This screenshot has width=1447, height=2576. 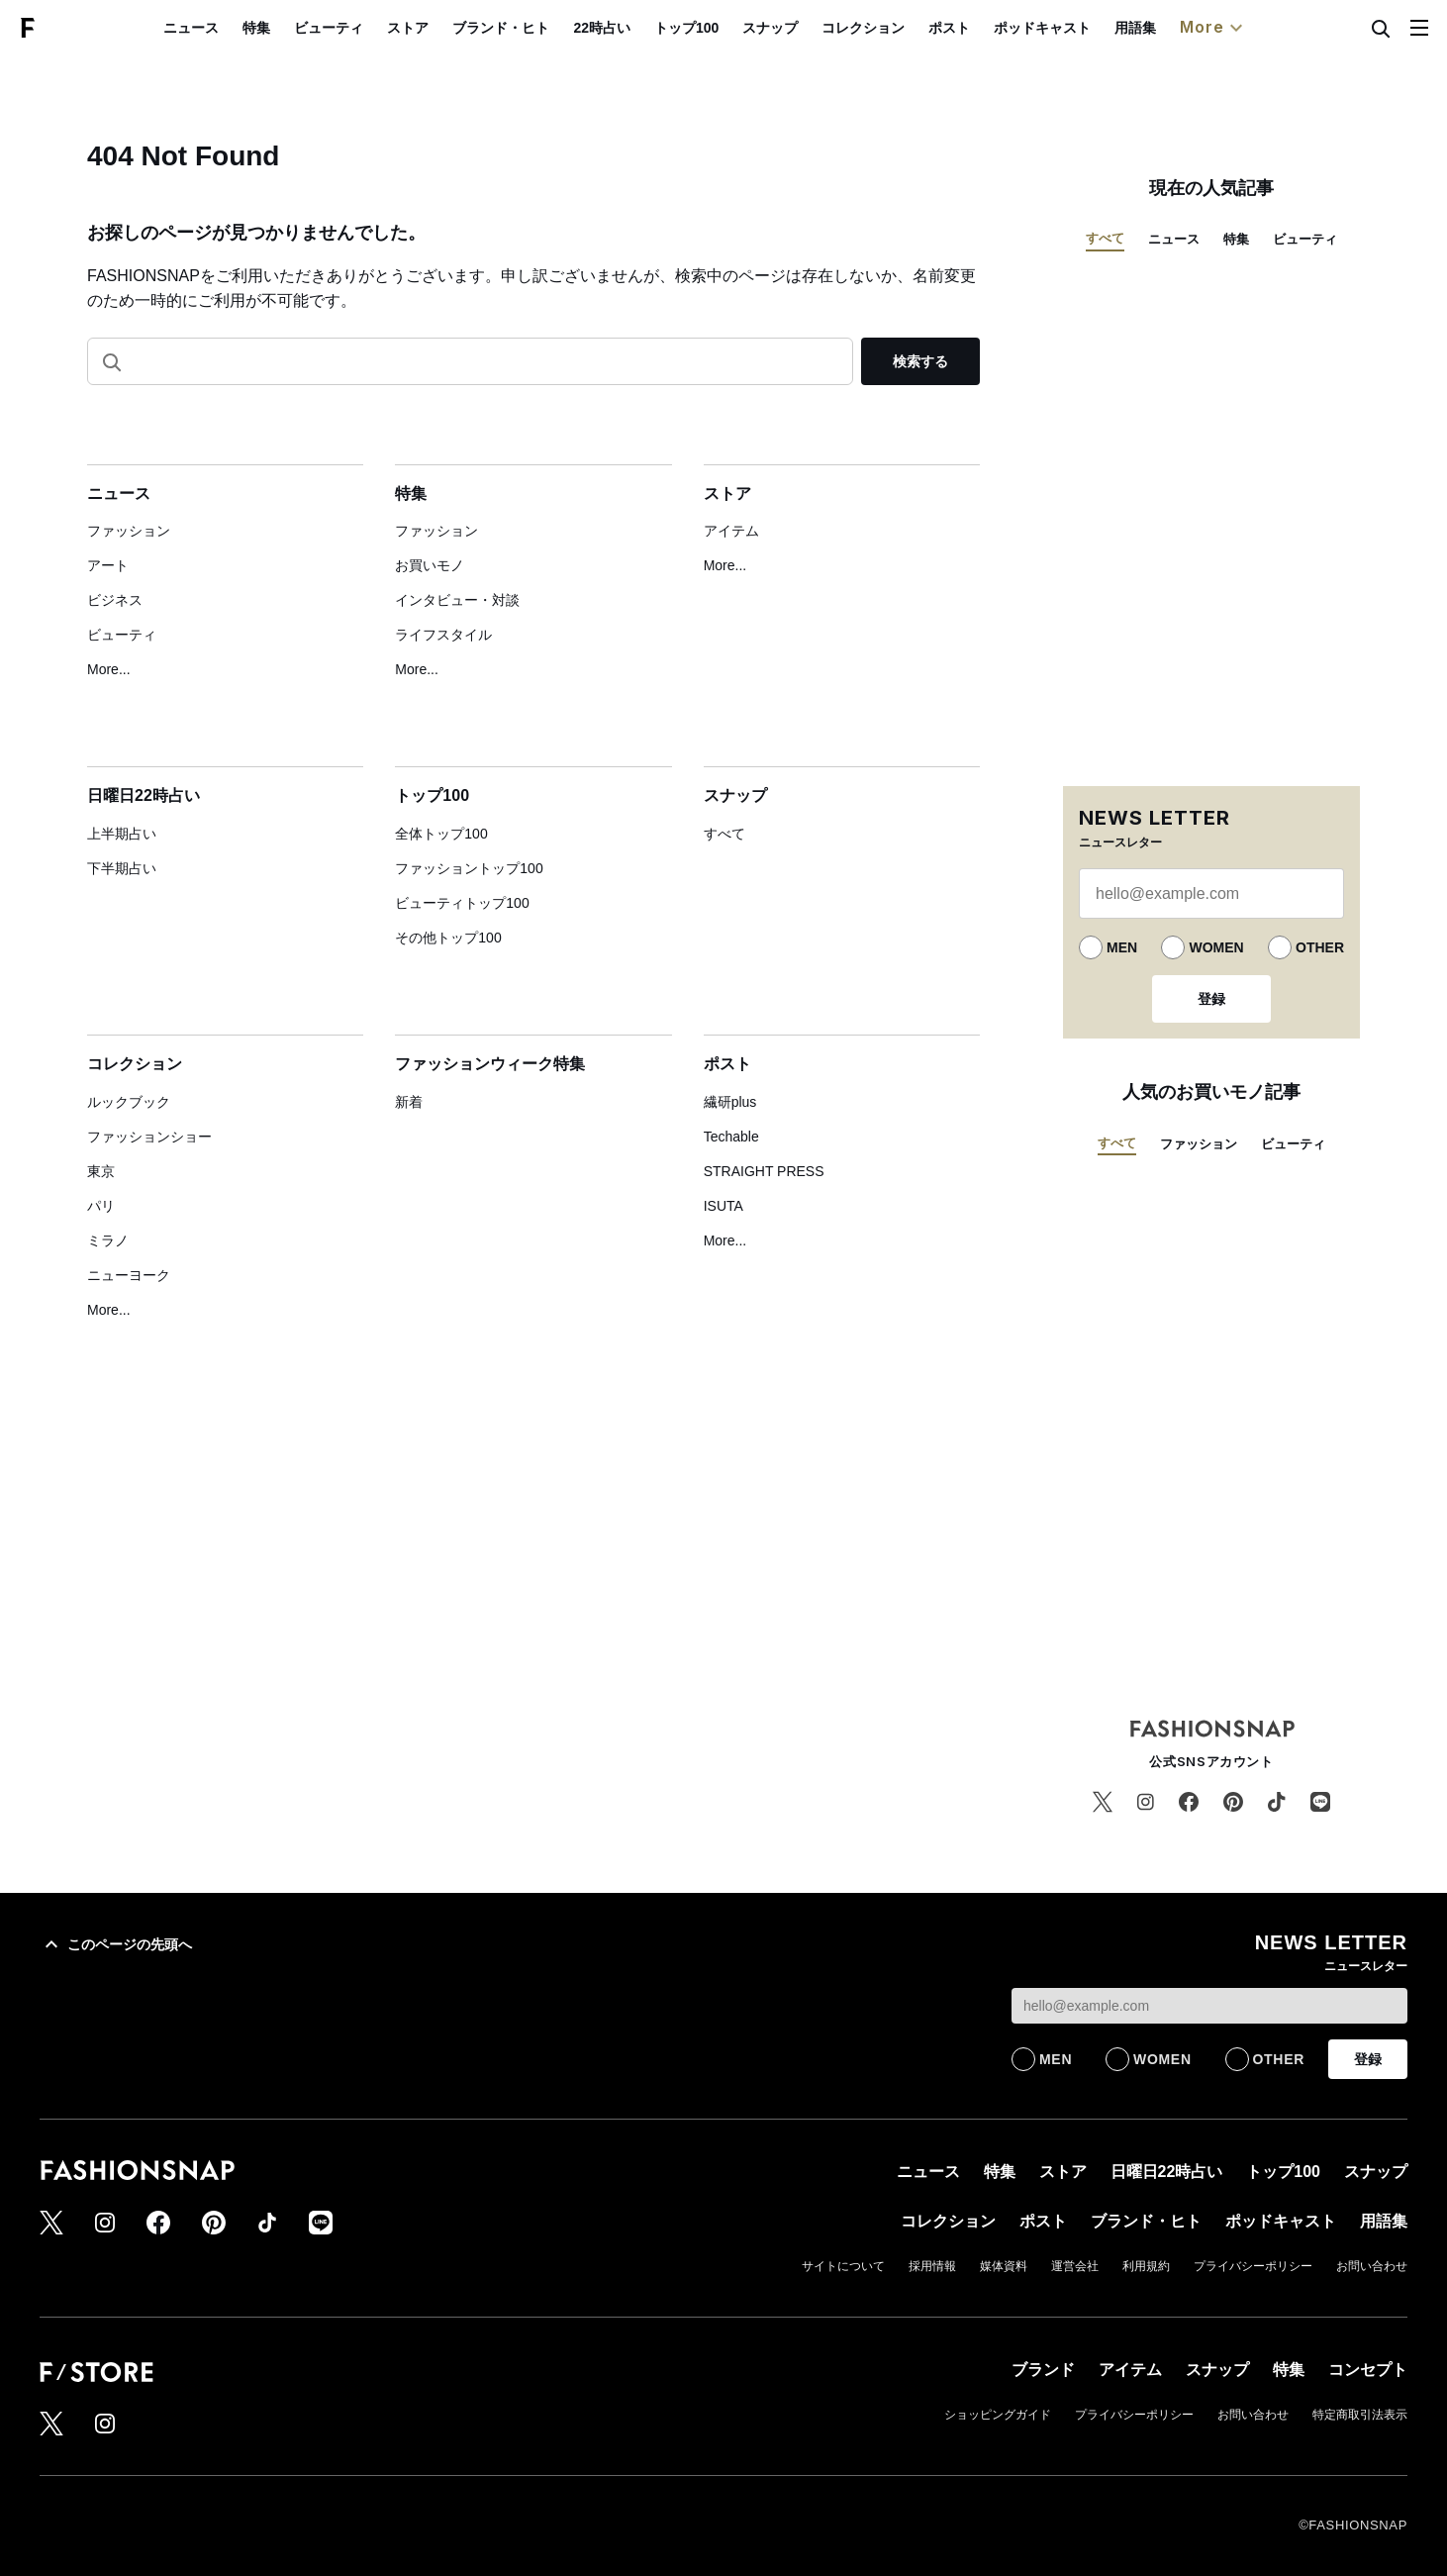 I want to click on このページの先頭へ, so click(x=116, y=1944).